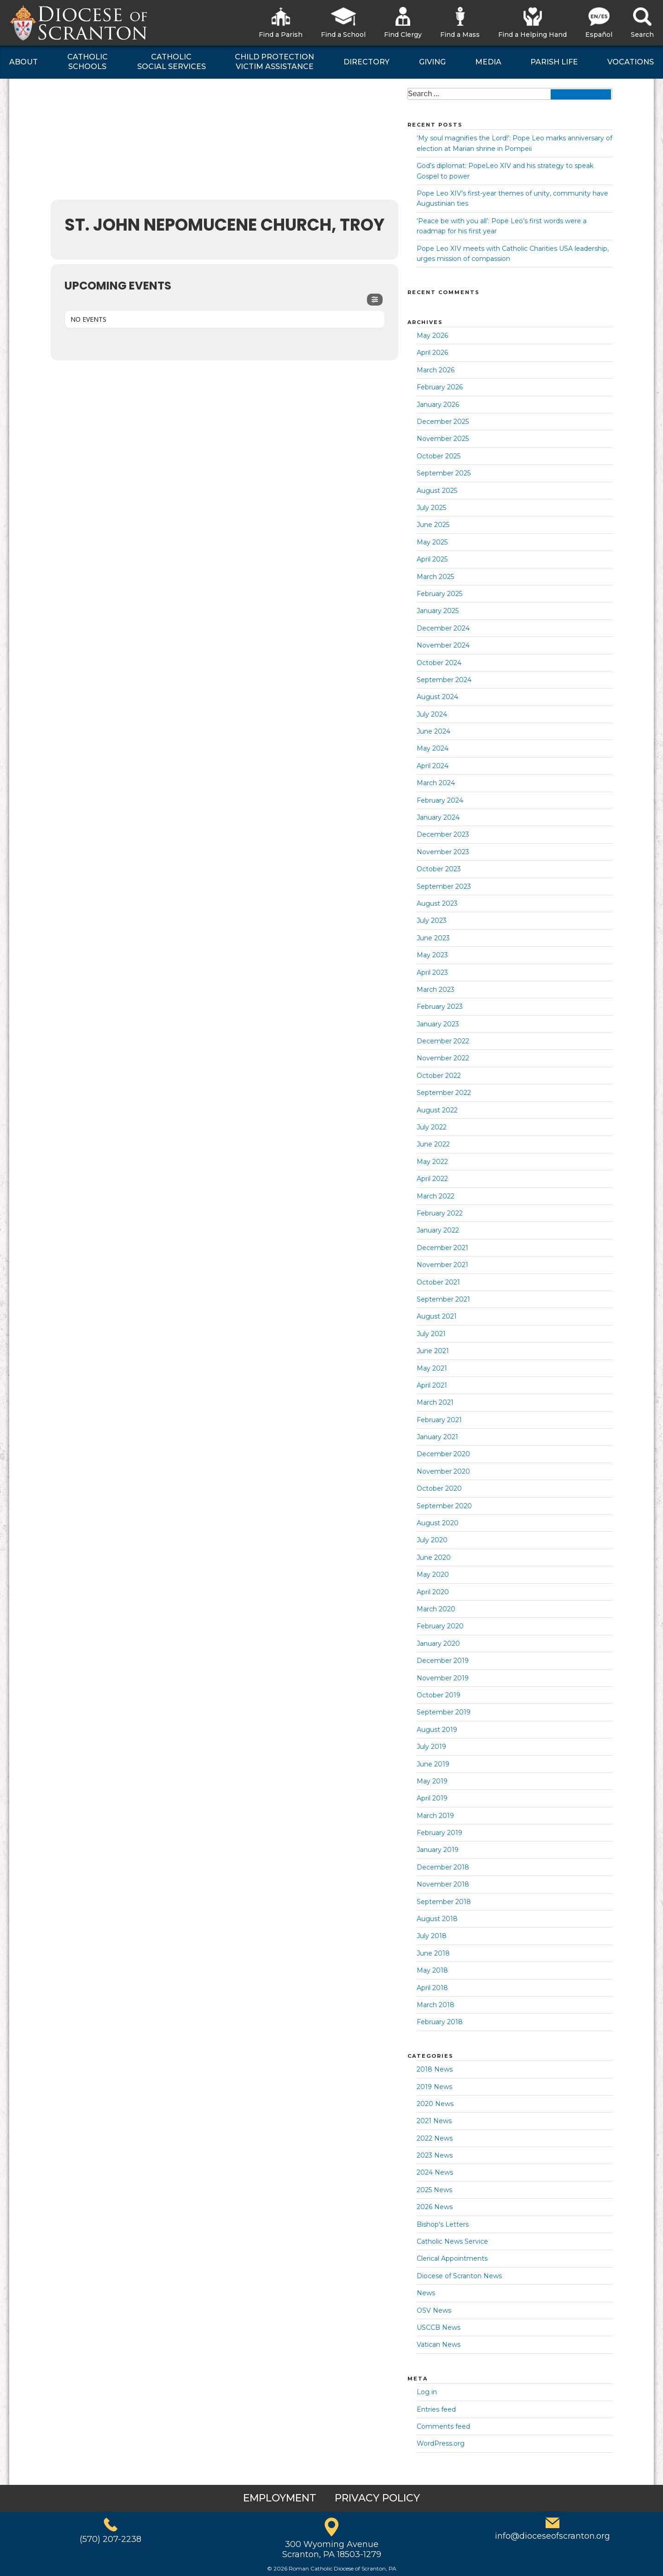 The width and height of the screenshot is (663, 2576). What do you see at coordinates (552, 2536) in the screenshot?
I see `info@dioceseofscranton.org` at bounding box center [552, 2536].